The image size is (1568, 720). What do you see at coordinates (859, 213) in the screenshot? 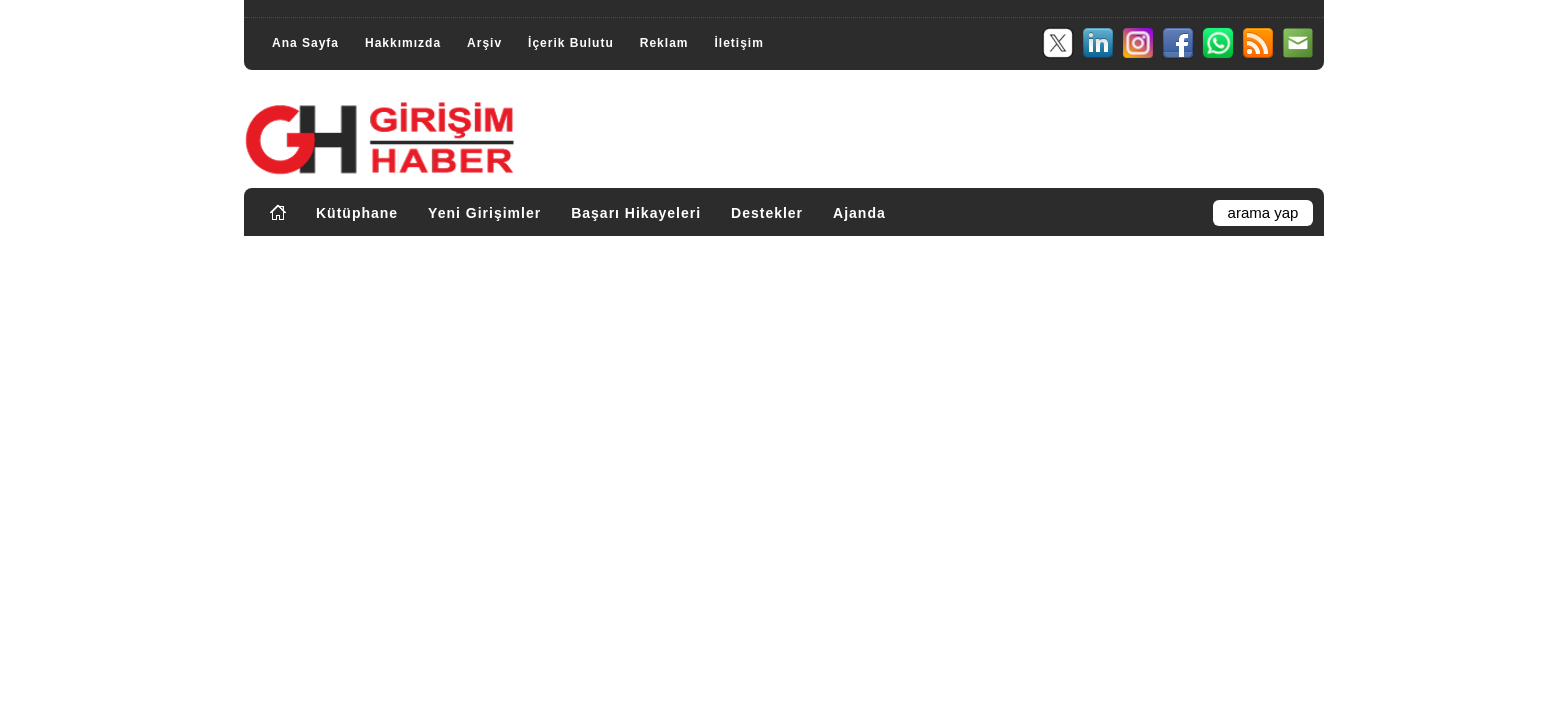
I see `Ajanda` at bounding box center [859, 213].